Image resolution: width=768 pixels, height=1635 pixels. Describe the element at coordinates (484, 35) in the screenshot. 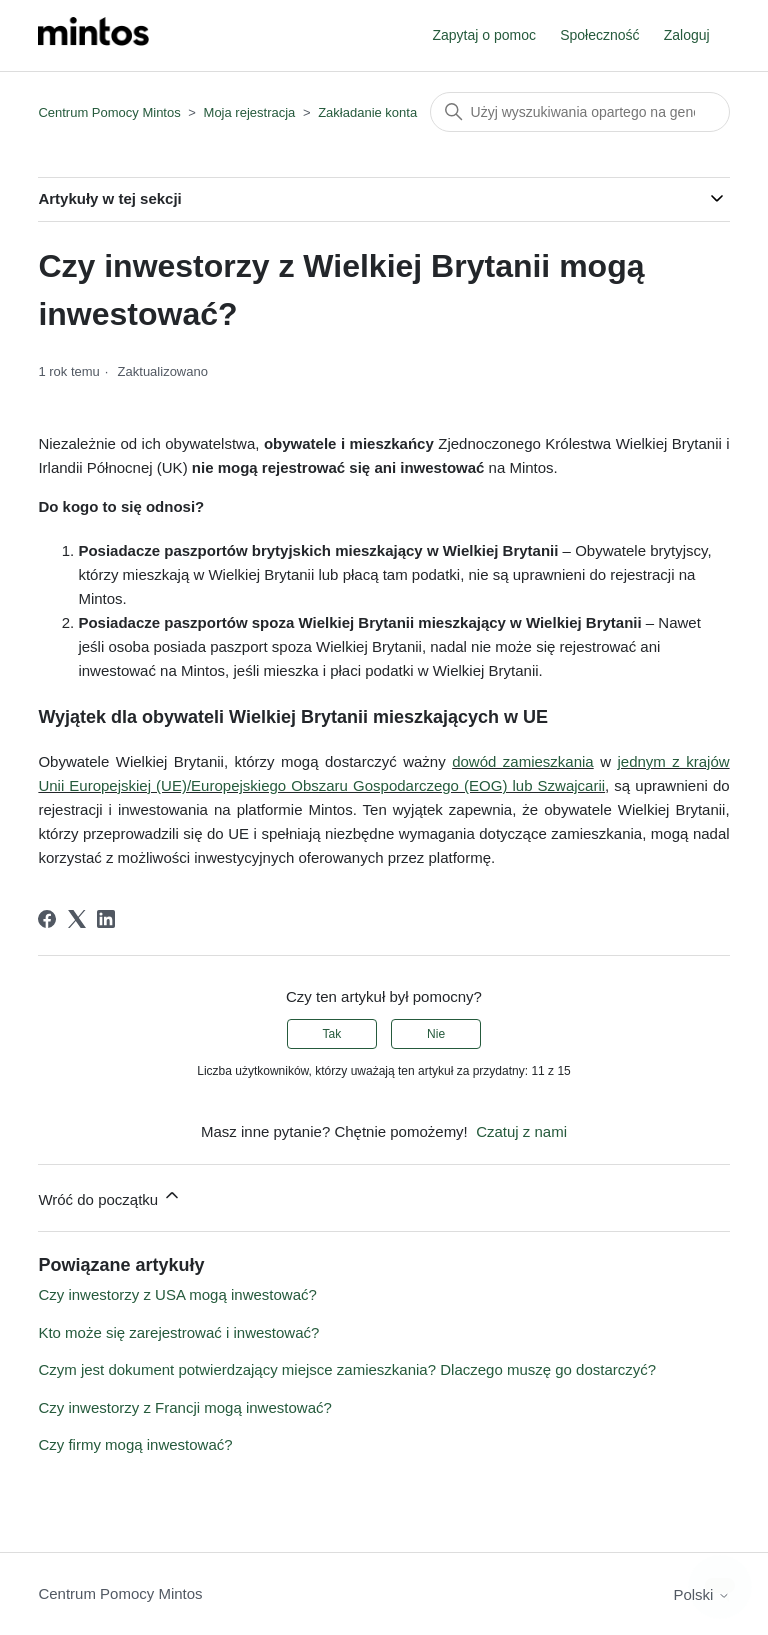

I see `Zapytaj o pomoc` at that location.